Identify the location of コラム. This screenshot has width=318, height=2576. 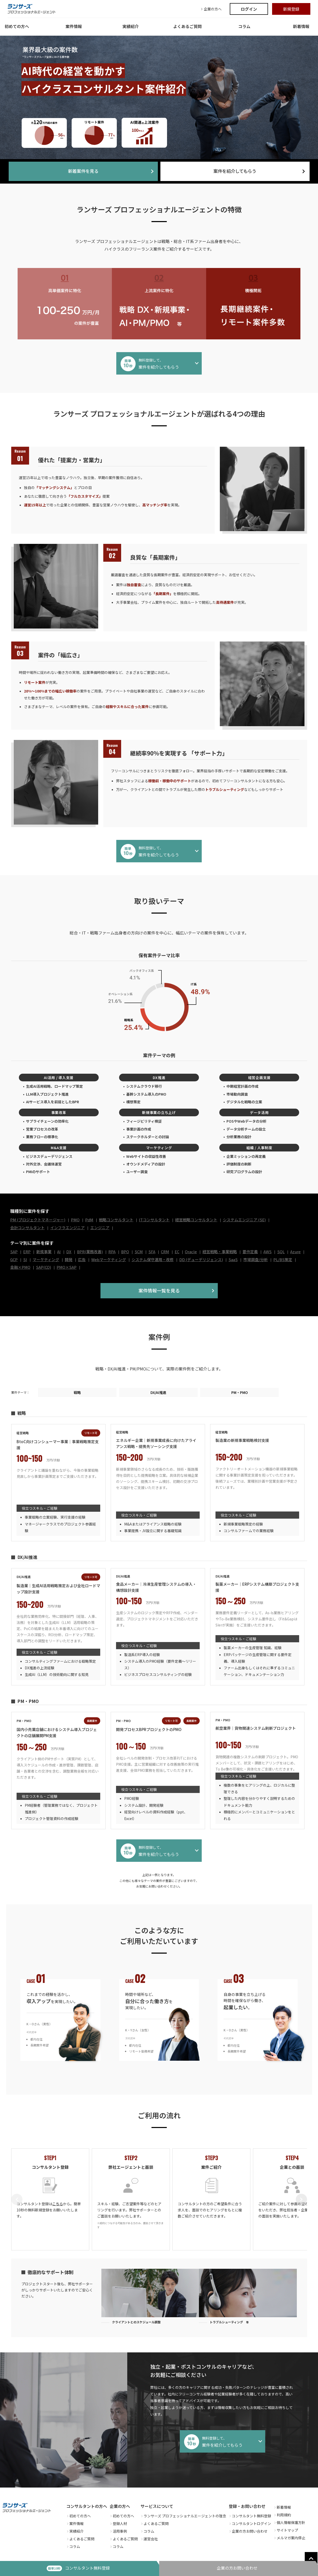
(73, 2546).